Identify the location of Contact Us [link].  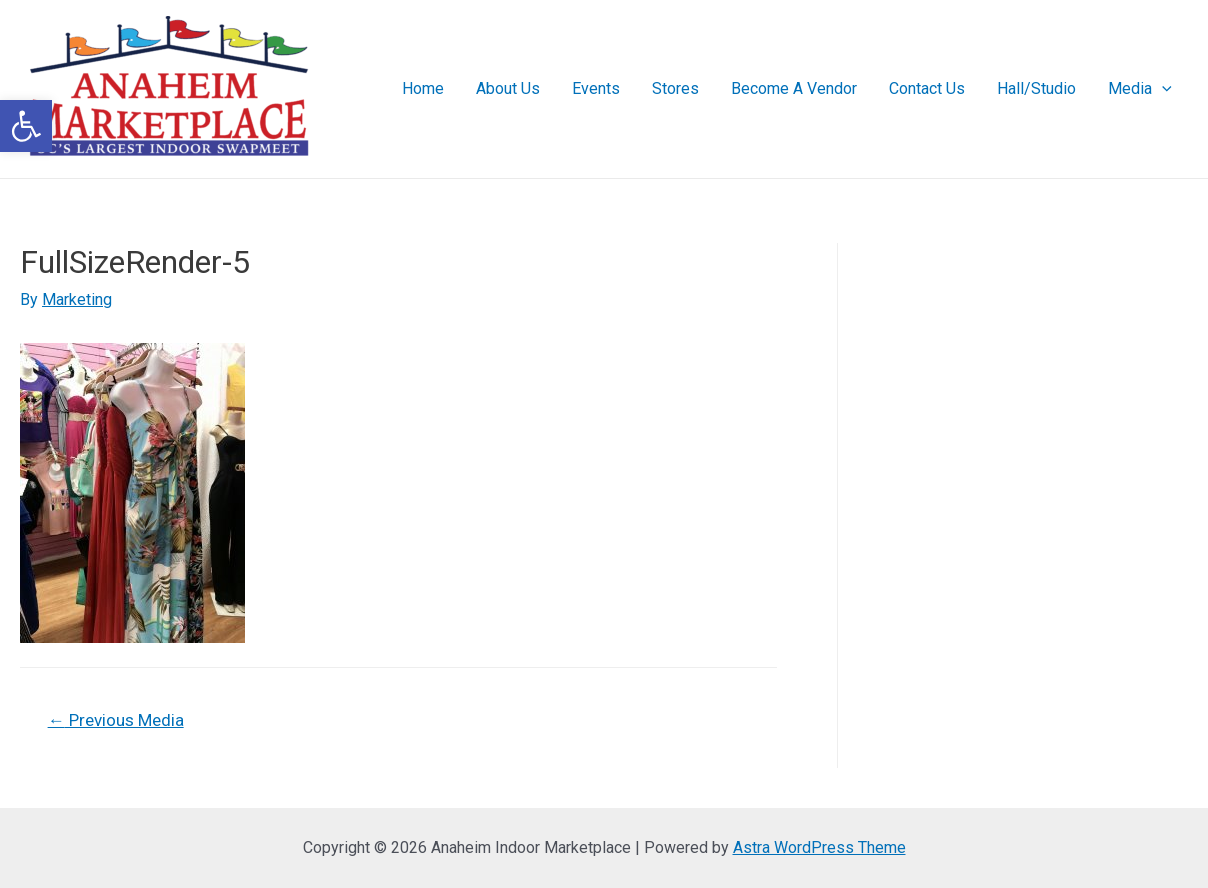
(927, 88).